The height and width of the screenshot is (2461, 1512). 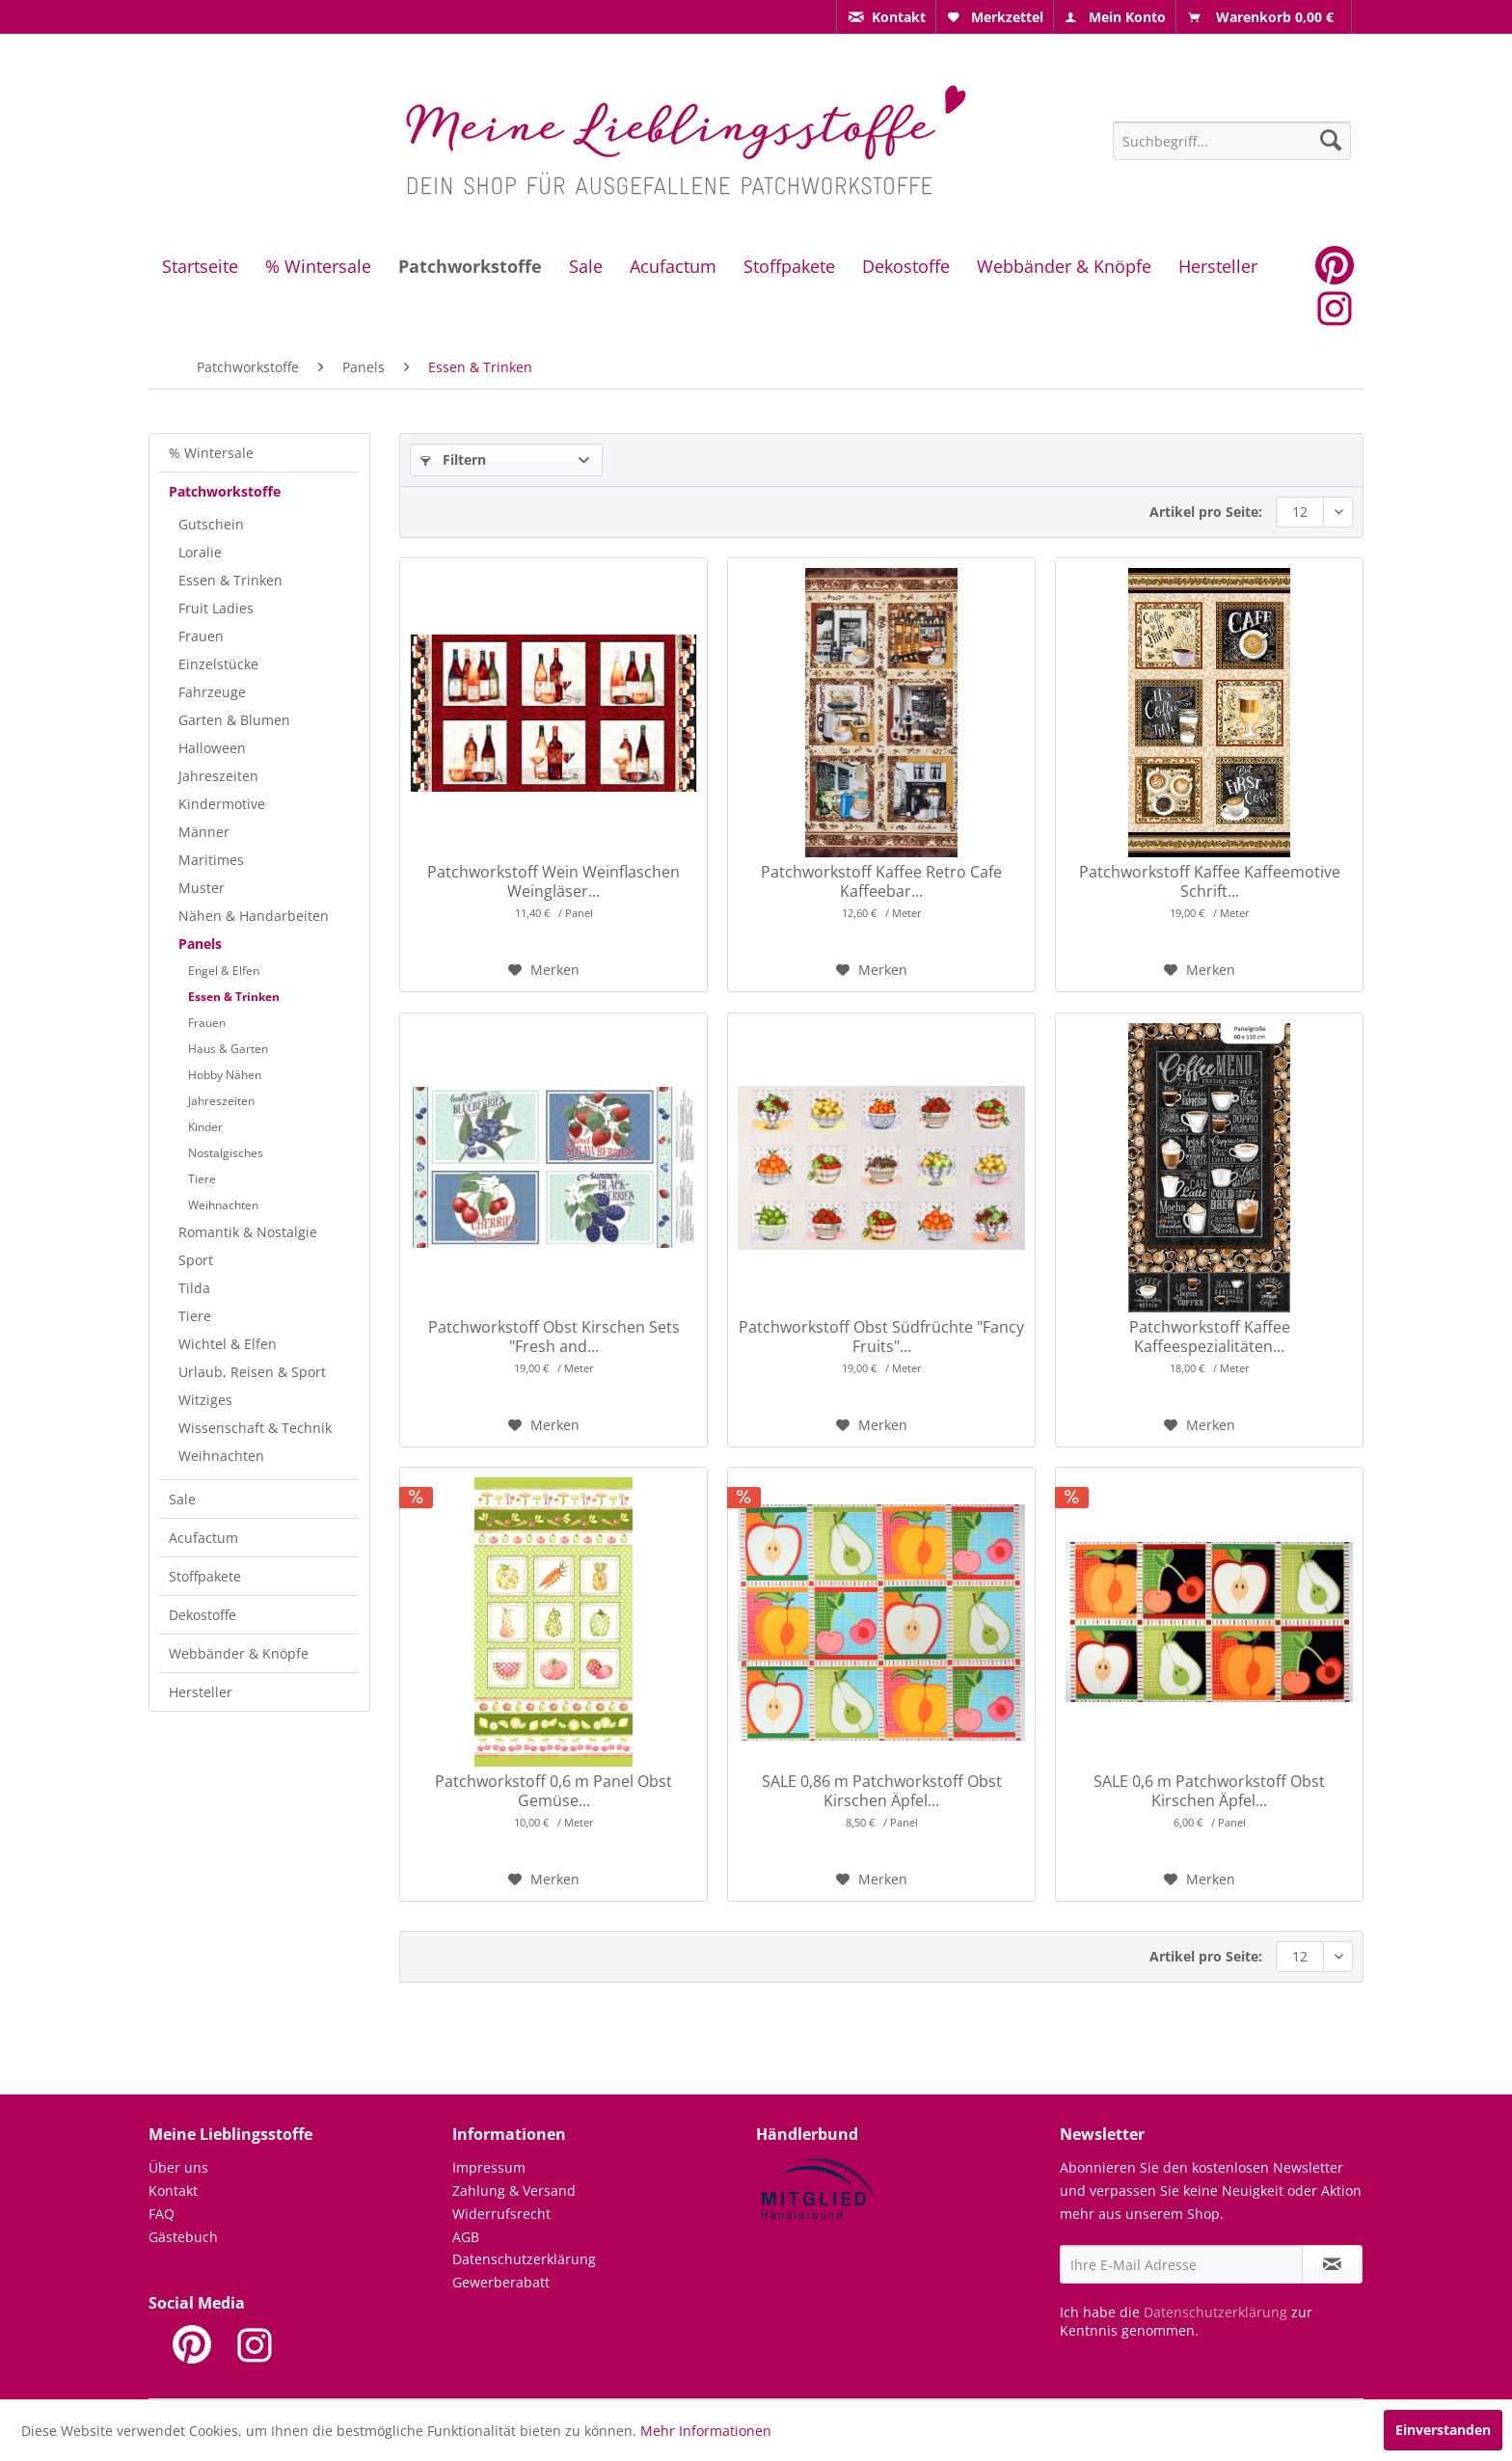 What do you see at coordinates (212, 748) in the screenshot?
I see `Halloween` at bounding box center [212, 748].